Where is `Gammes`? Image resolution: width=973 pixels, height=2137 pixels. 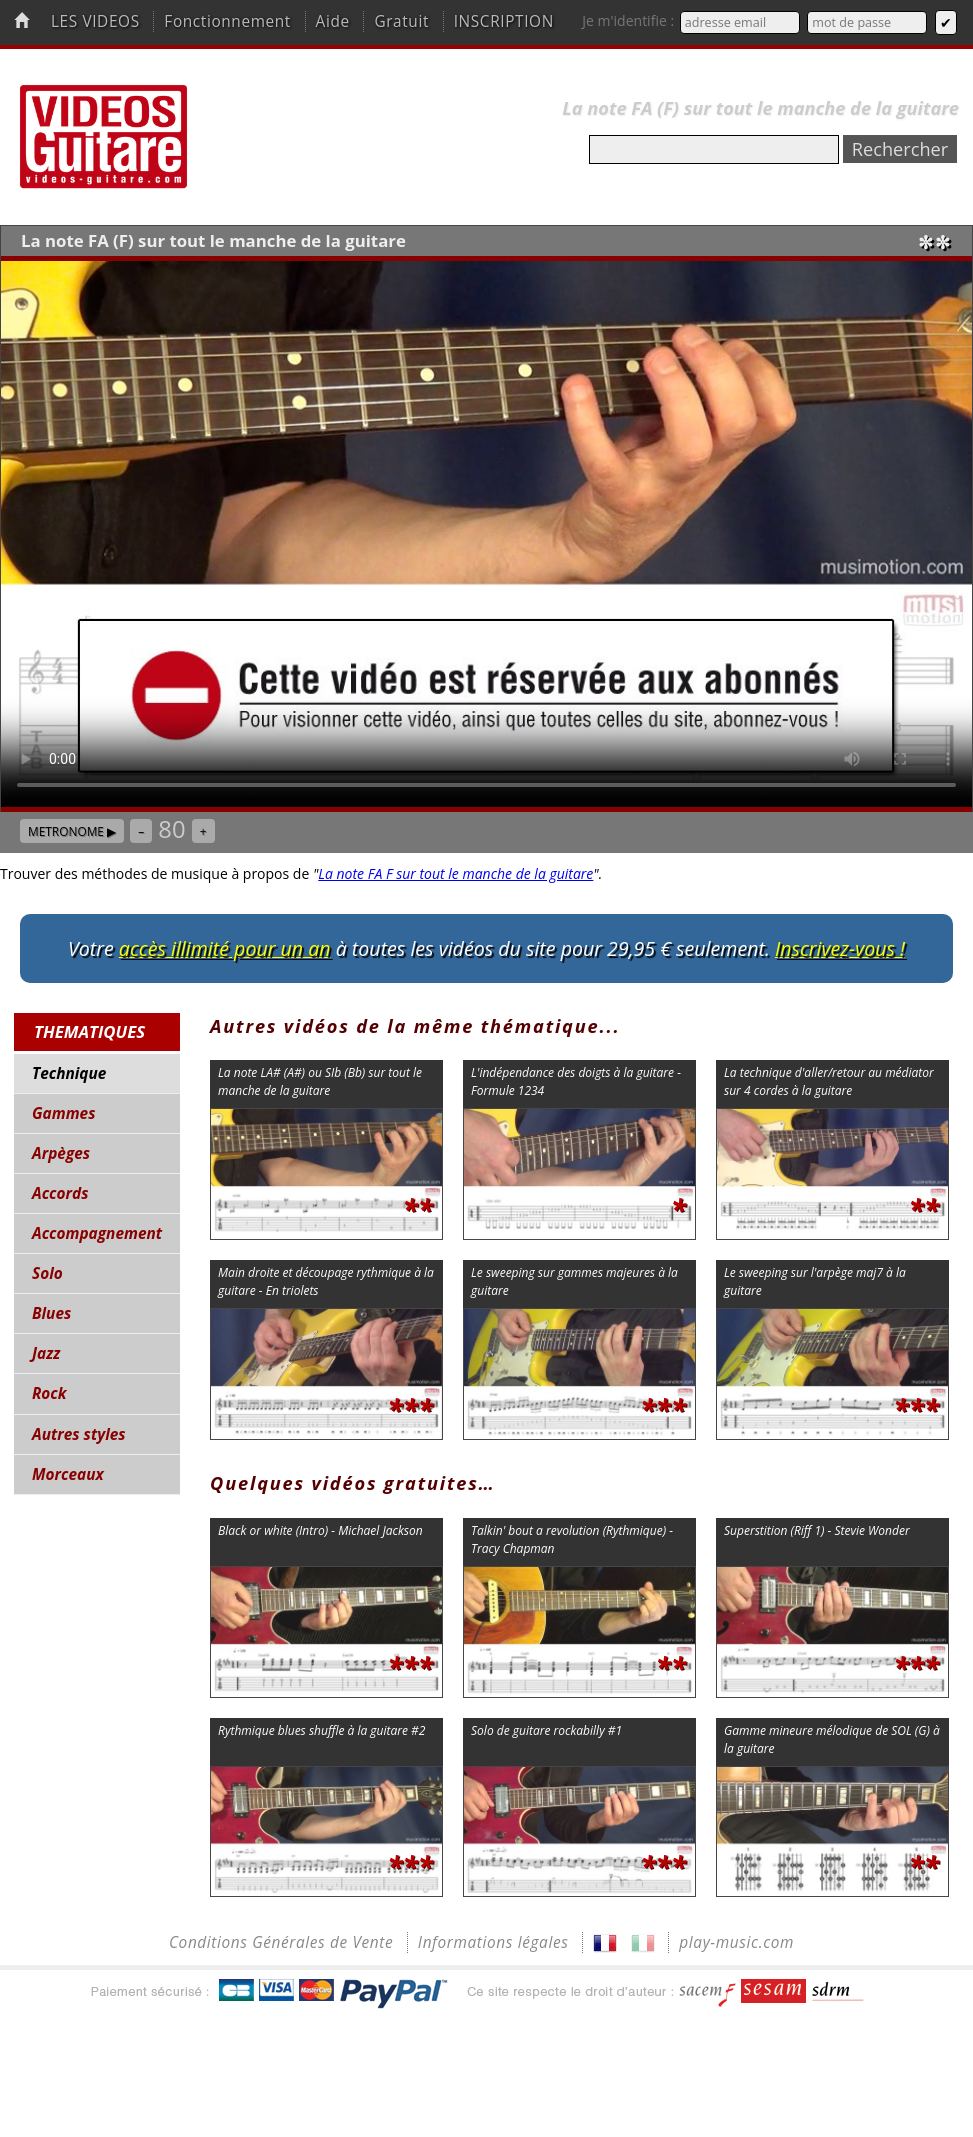 Gammes is located at coordinates (63, 1113).